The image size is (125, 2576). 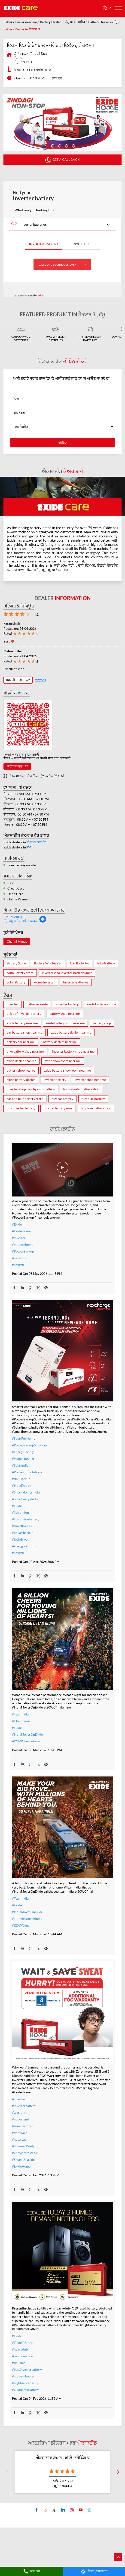 I want to click on Previous, so click(x=6, y=2472).